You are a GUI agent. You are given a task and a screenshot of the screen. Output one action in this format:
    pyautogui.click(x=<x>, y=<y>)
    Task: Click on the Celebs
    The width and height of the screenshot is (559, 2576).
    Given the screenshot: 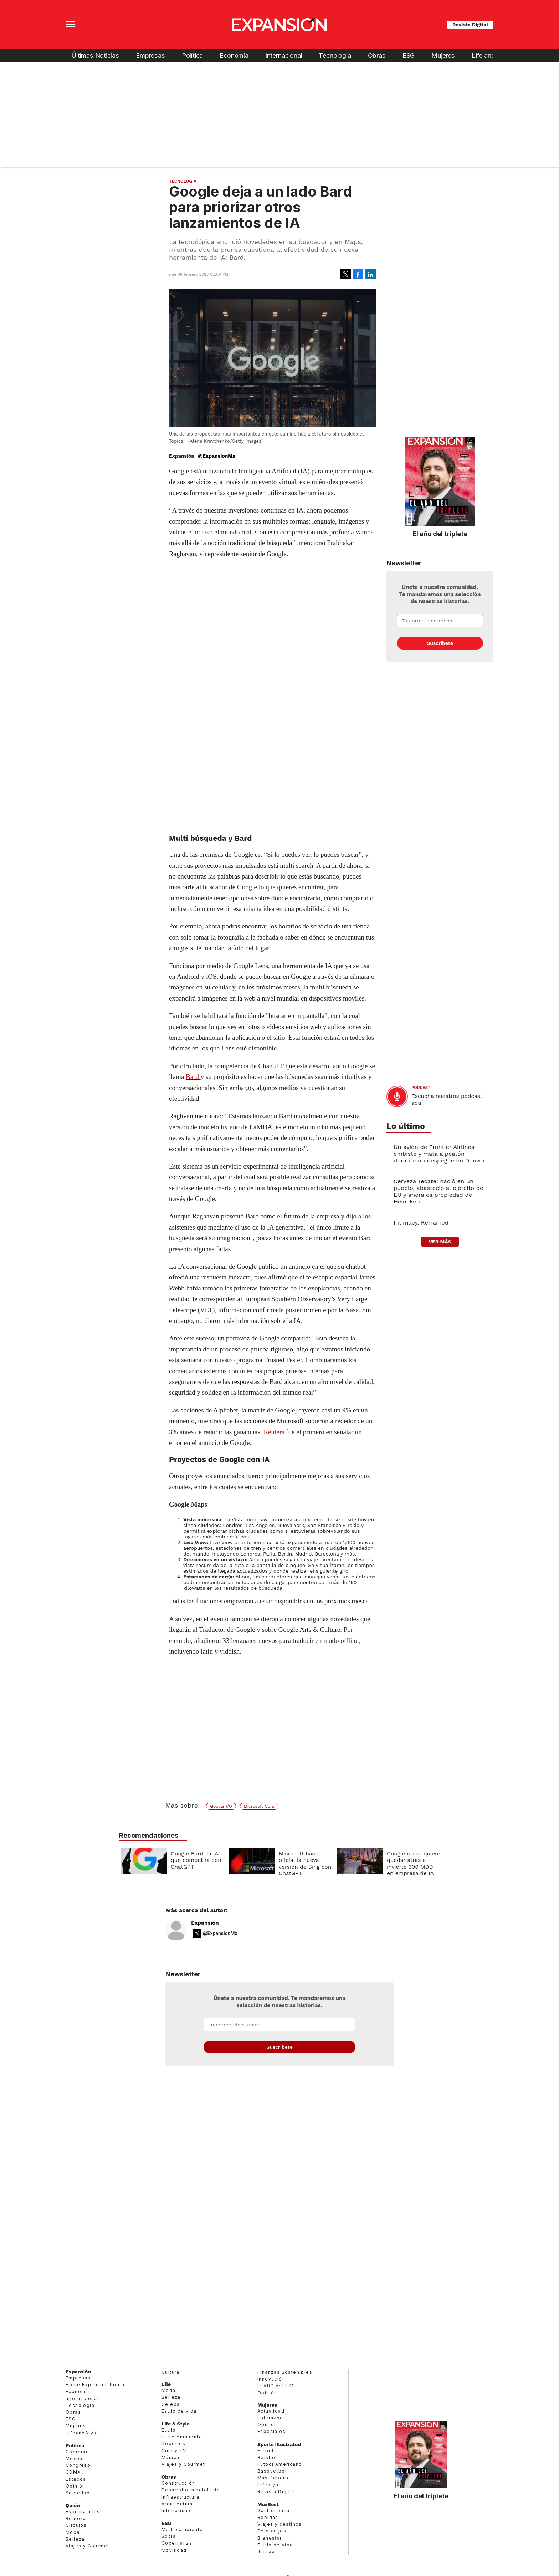 What is the action you would take?
    pyautogui.click(x=170, y=2404)
    